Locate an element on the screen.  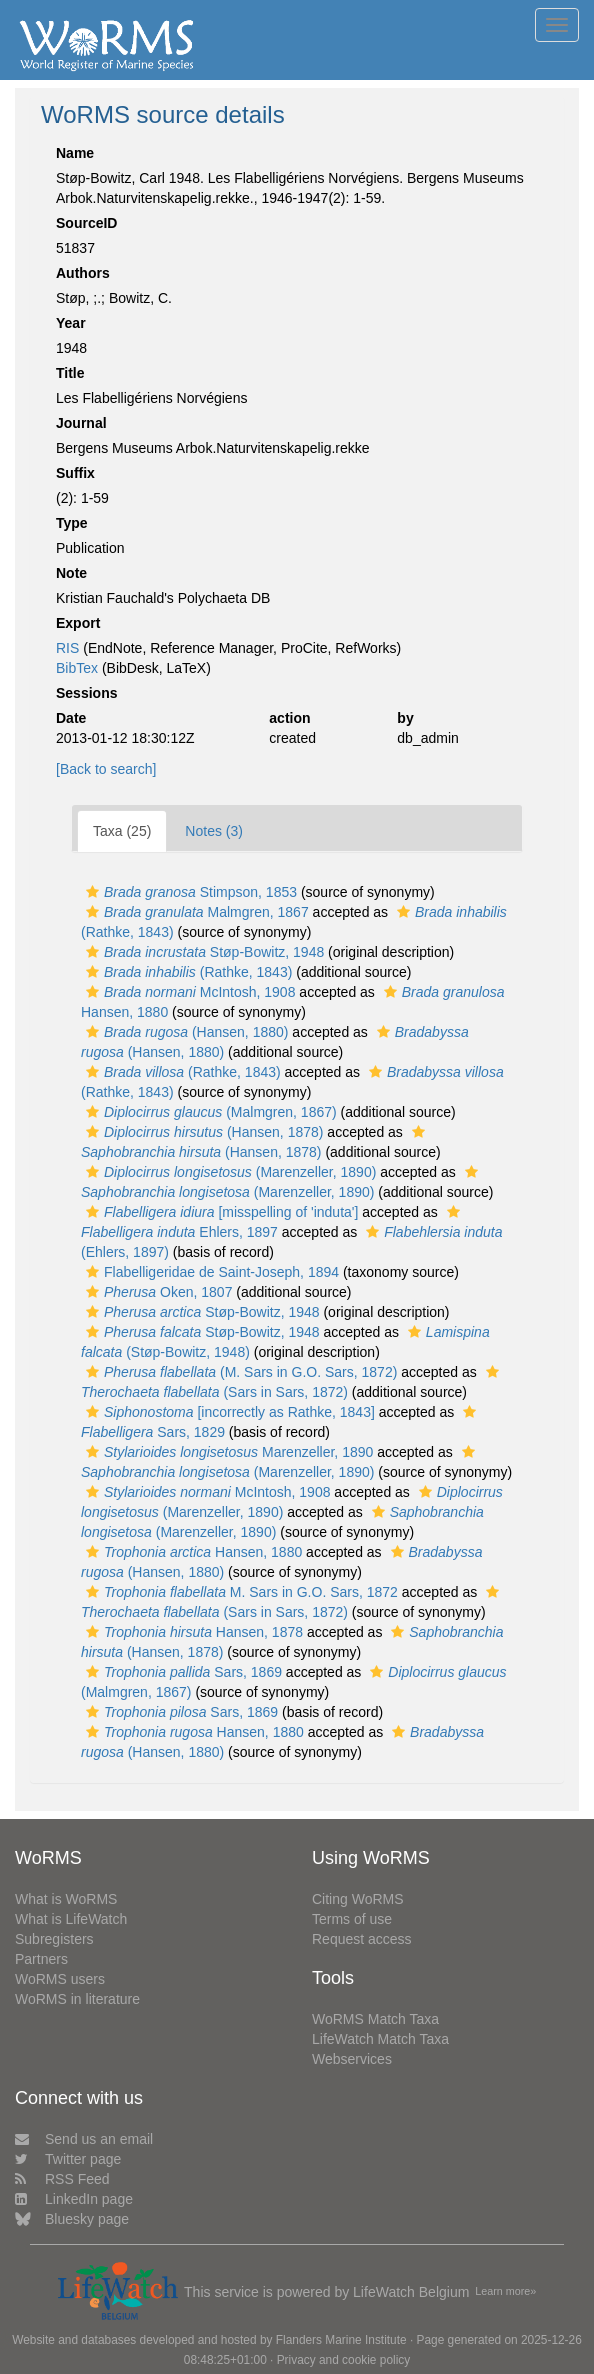
Send us an email is located at coordinates (84, 2139).